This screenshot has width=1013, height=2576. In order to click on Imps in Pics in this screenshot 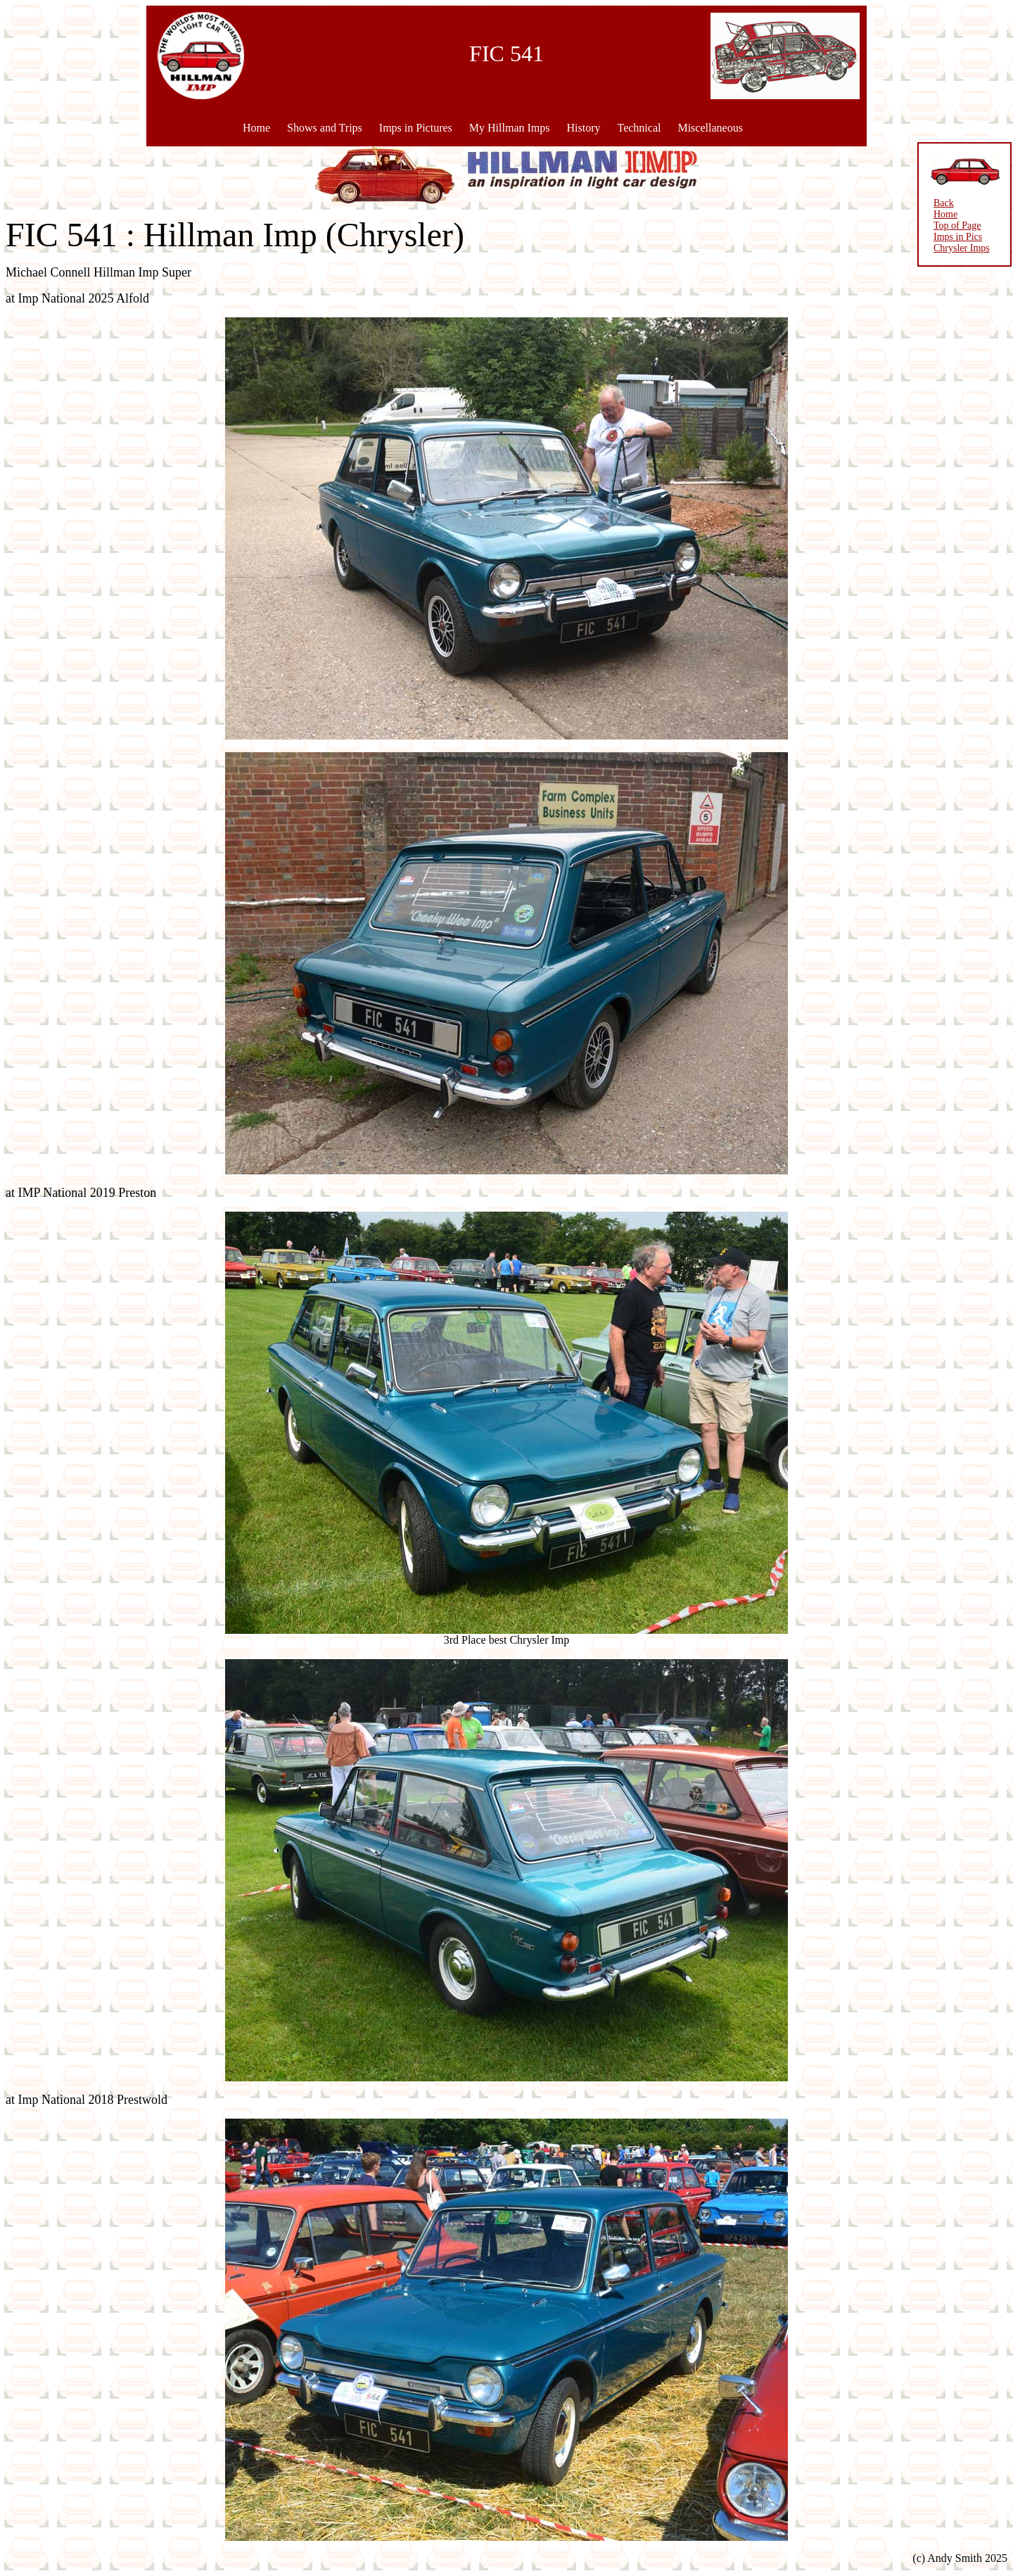, I will do `click(958, 236)`.